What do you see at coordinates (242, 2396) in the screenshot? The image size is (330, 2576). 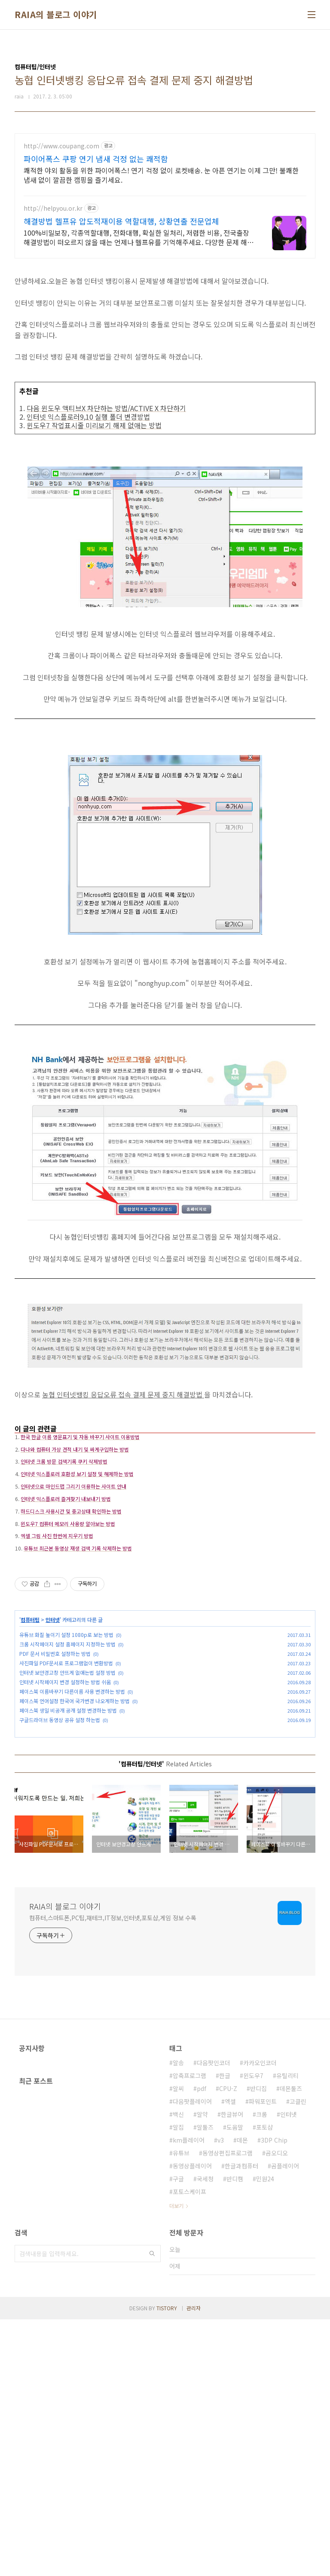 I see `데몬` at bounding box center [242, 2396].